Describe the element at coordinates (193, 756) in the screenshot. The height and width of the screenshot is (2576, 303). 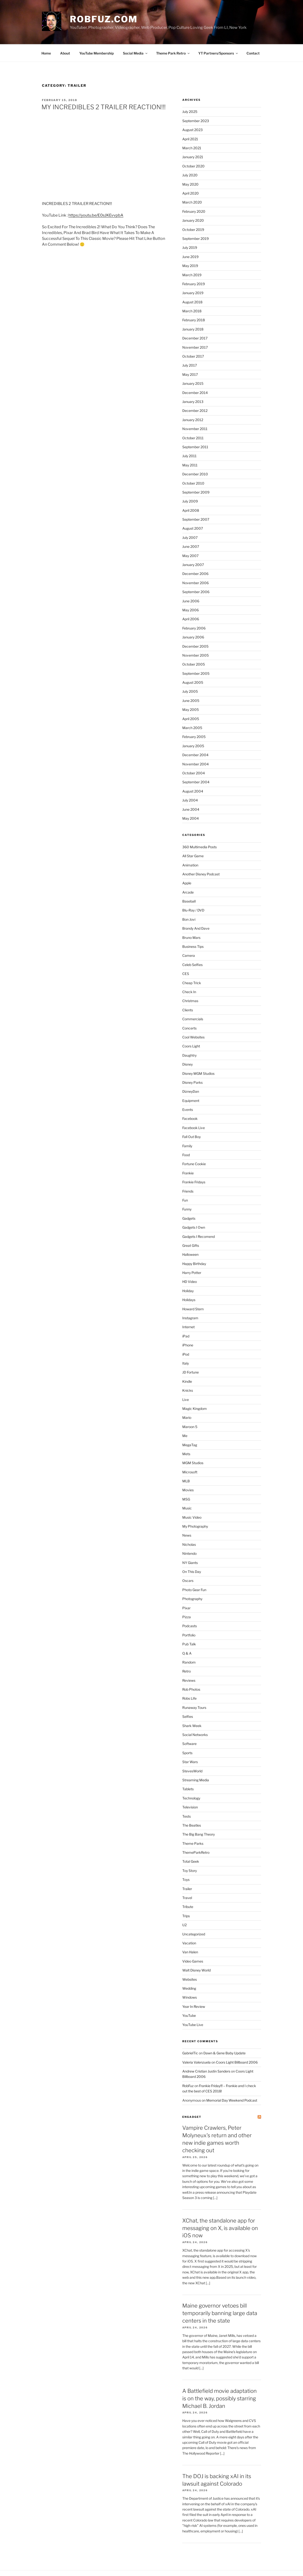
I see `October 2004` at that location.